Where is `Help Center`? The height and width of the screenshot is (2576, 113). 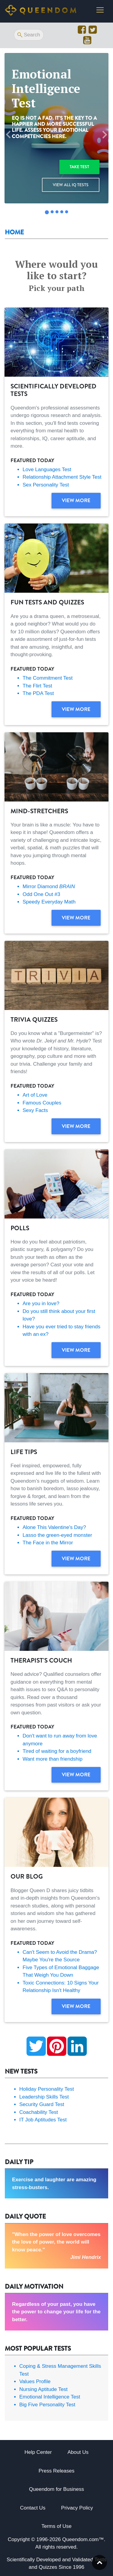
Help Center is located at coordinates (38, 2452).